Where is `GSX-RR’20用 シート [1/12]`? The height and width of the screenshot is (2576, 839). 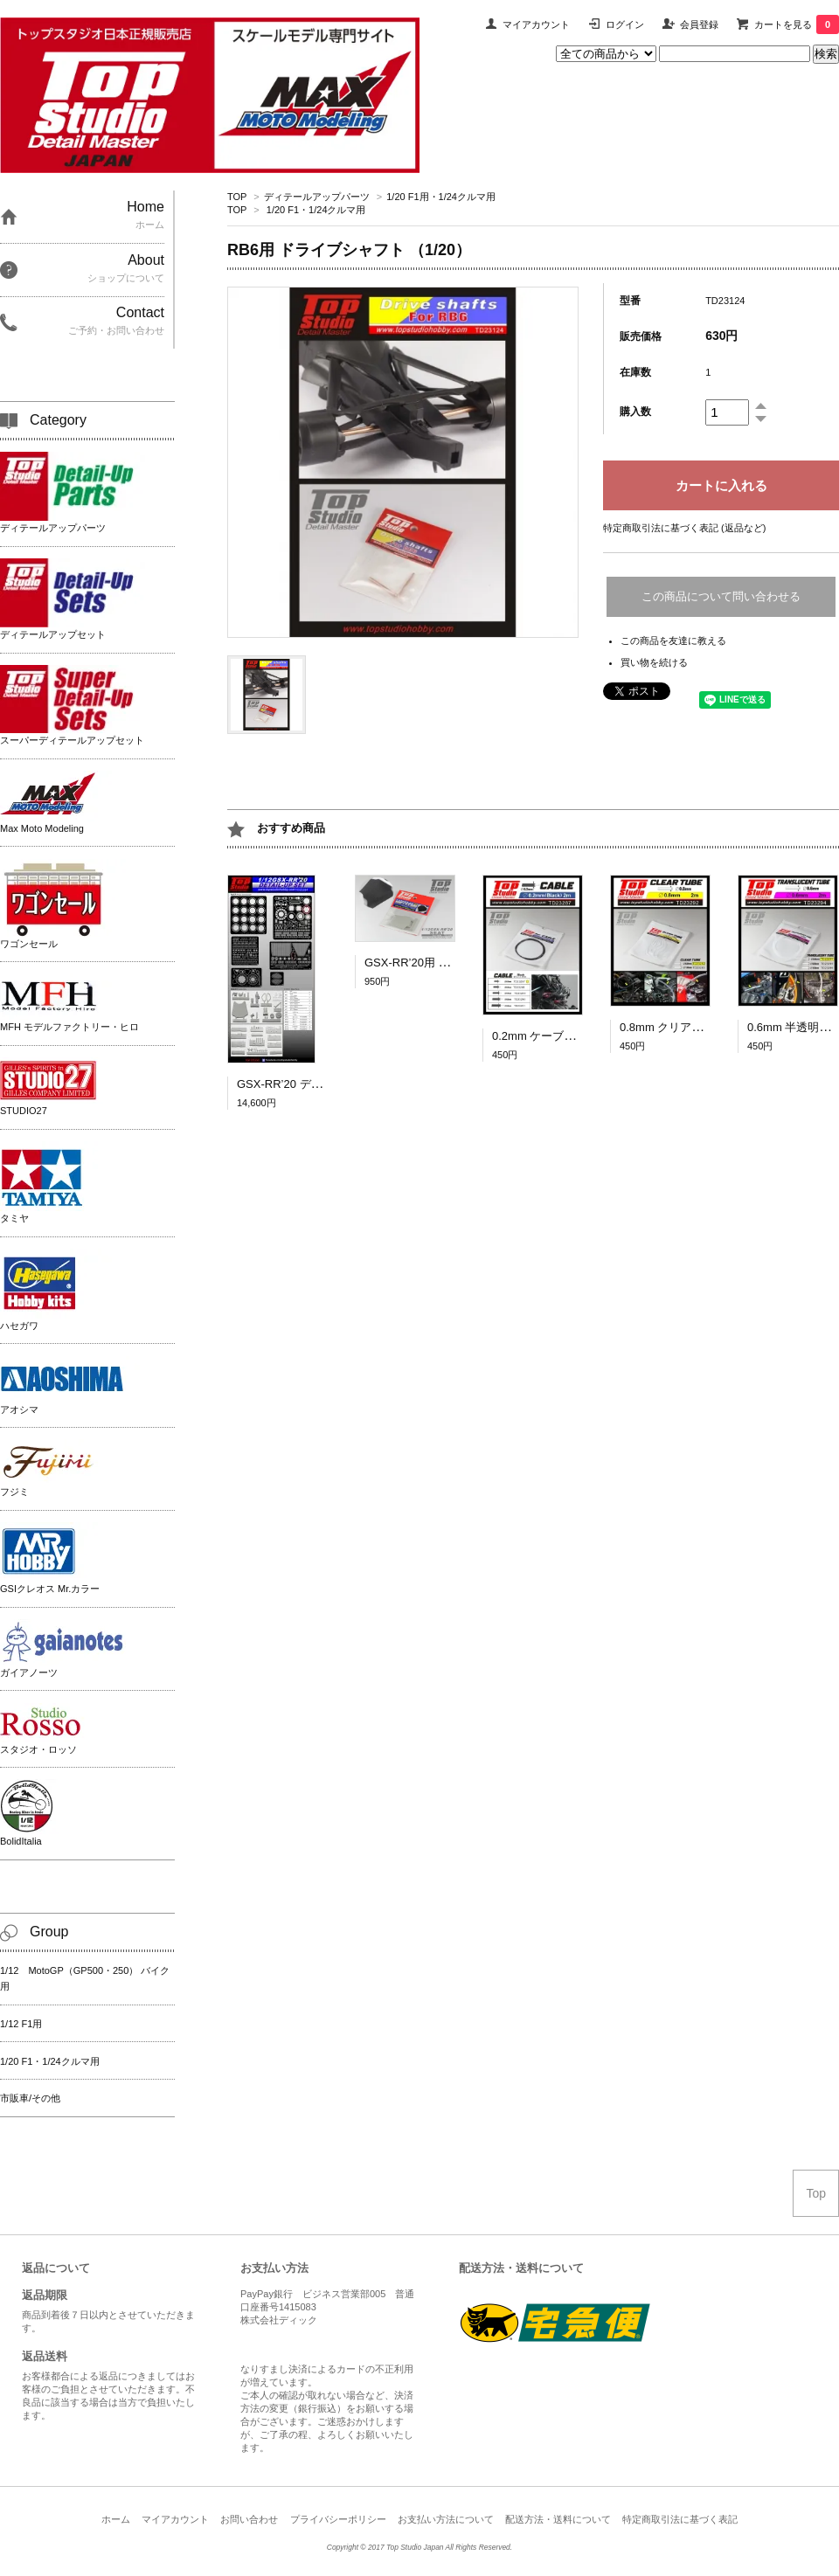
GSX-RR’20用 シート [1/12] is located at coordinates (434, 962).